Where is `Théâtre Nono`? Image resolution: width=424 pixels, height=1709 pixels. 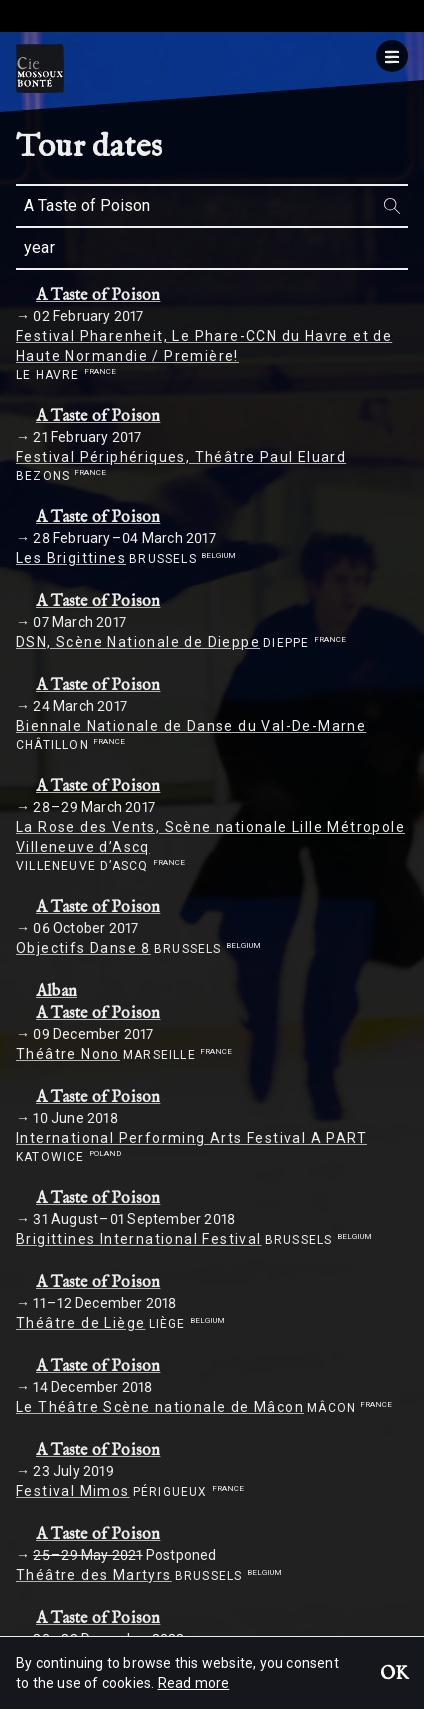 Théâtre Nono is located at coordinates (68, 1054).